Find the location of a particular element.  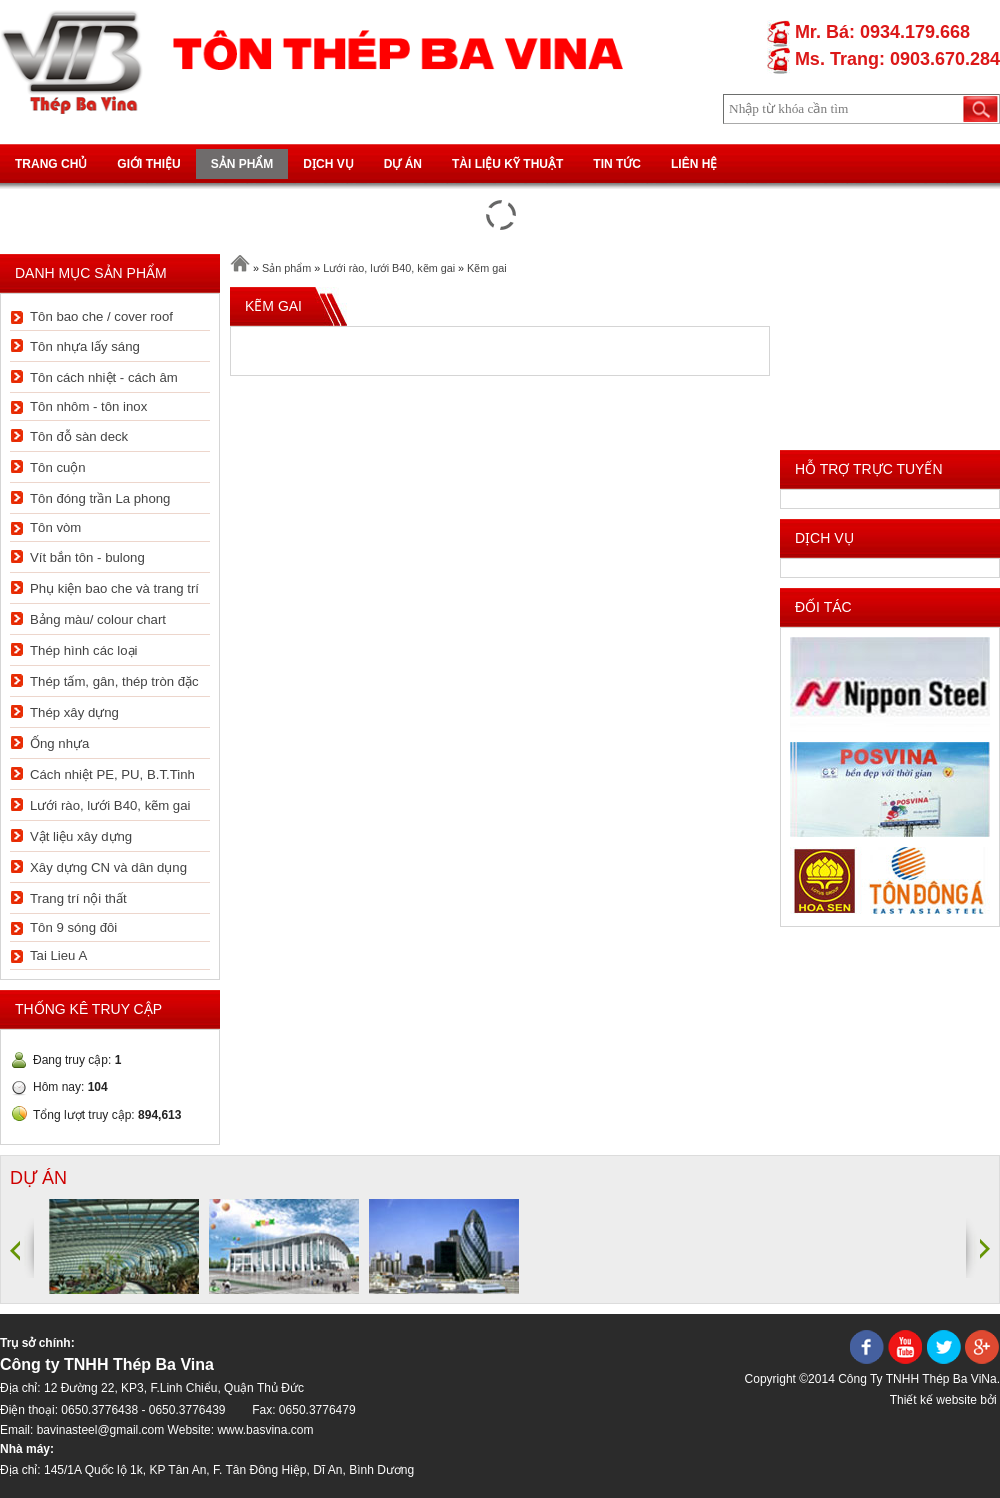

Tài liệu kỹ thuật is located at coordinates (507, 164).